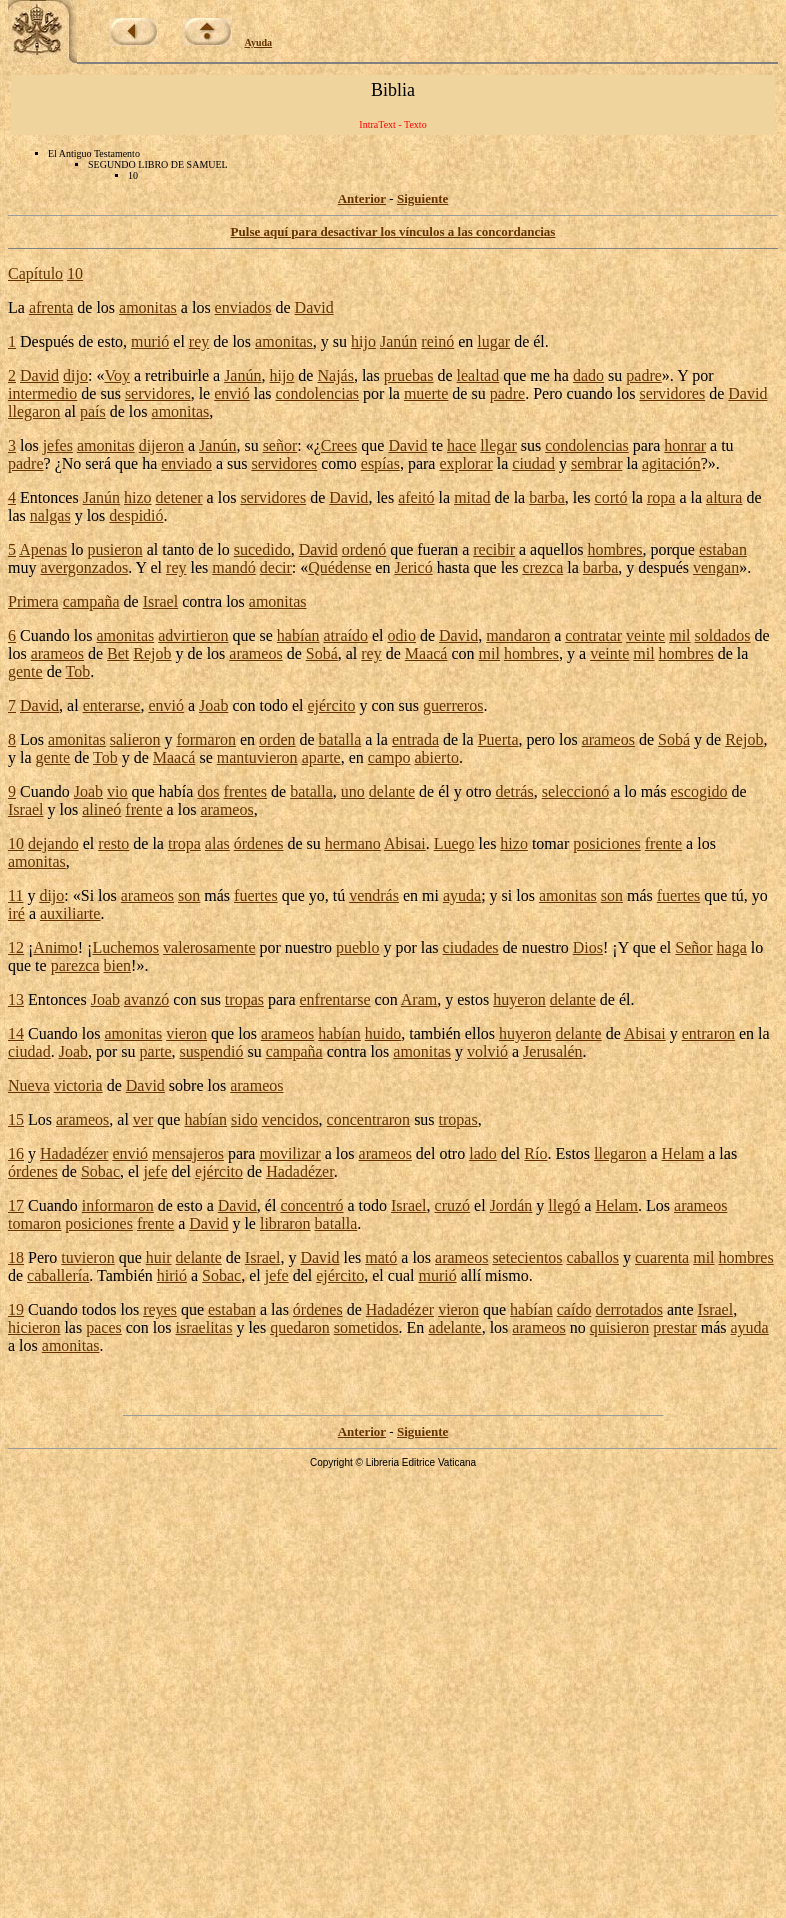 The width and height of the screenshot is (786, 1918). Describe the element at coordinates (723, 549) in the screenshot. I see `estaban` at that location.